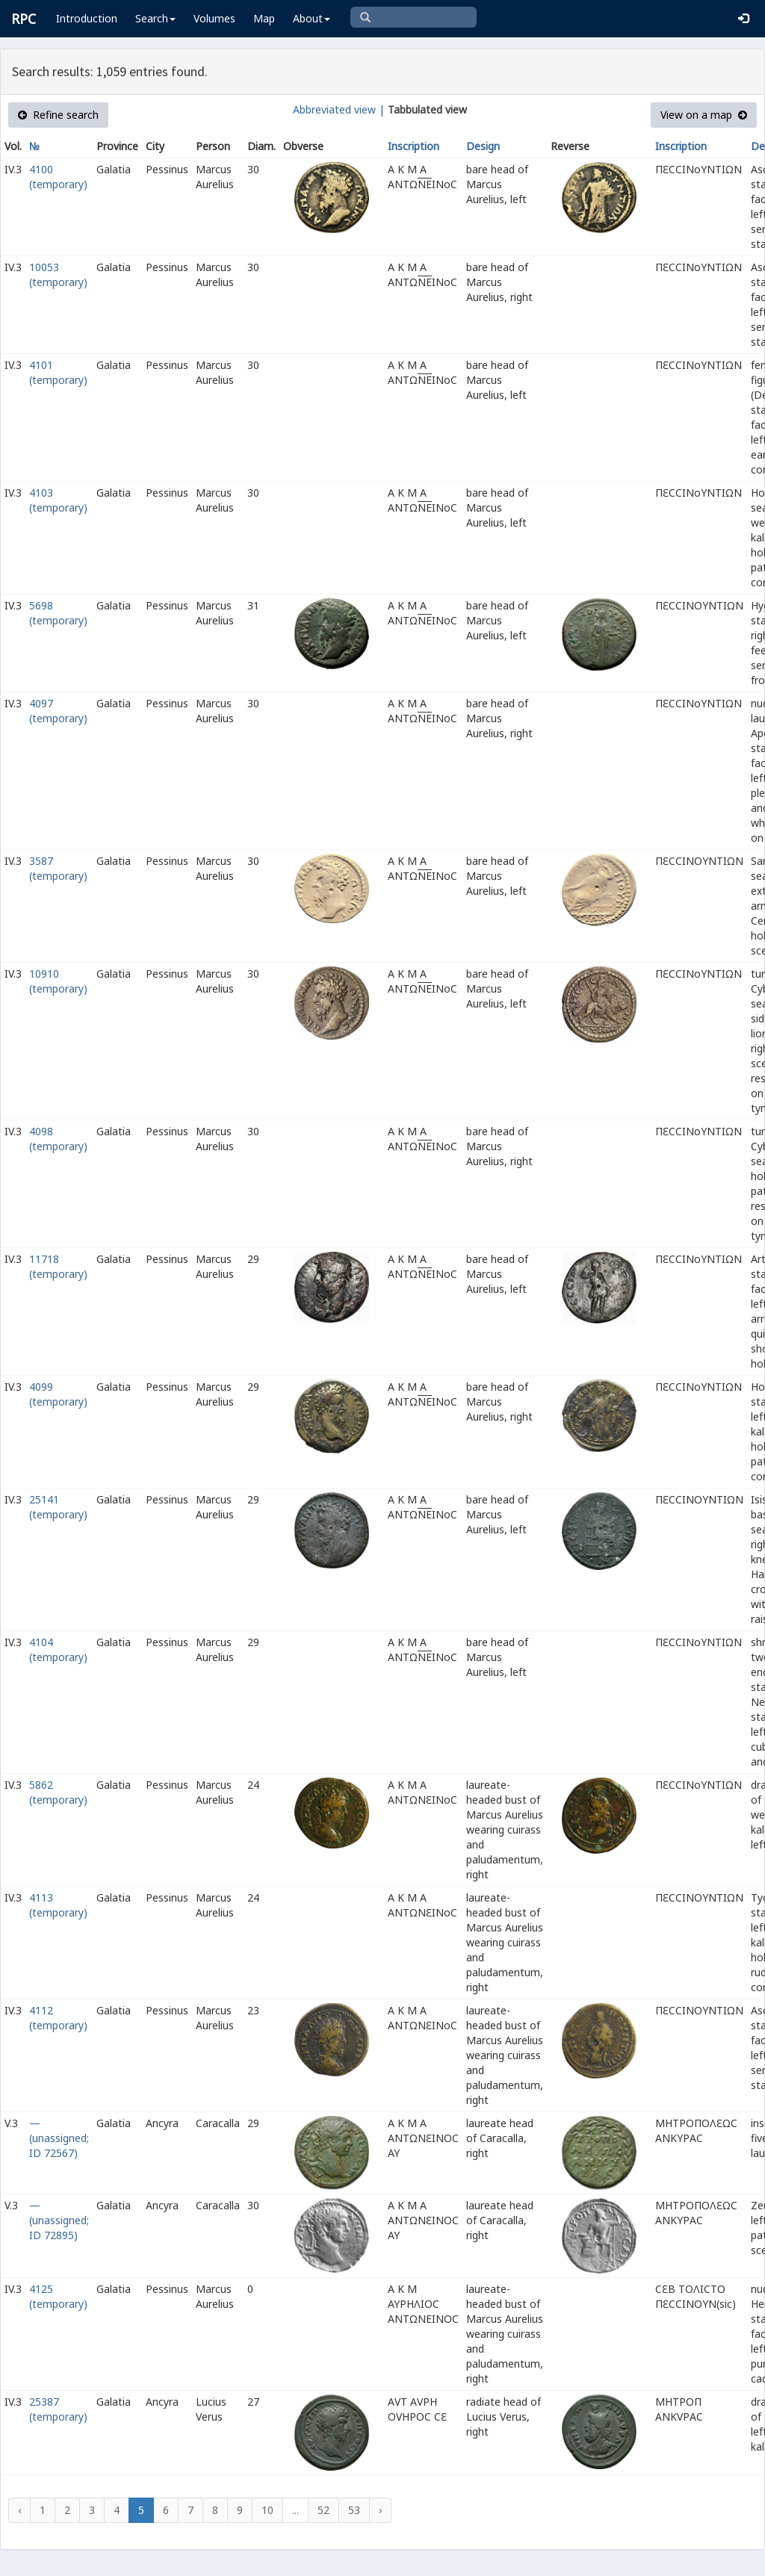  Describe the element at coordinates (58, 981) in the screenshot. I see `10910 (temporary)` at that location.